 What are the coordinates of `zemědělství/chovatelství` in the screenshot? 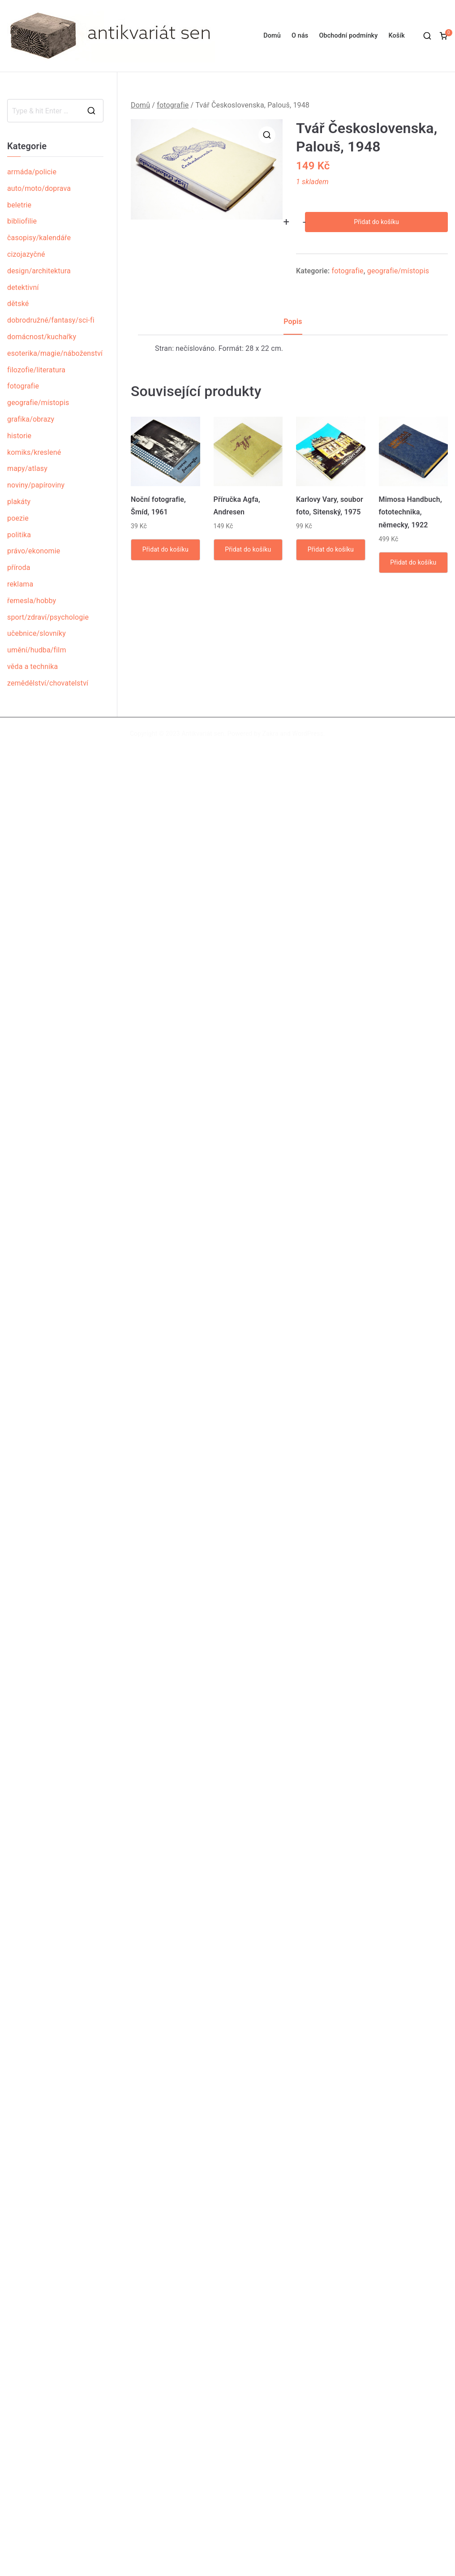 It's located at (47, 683).